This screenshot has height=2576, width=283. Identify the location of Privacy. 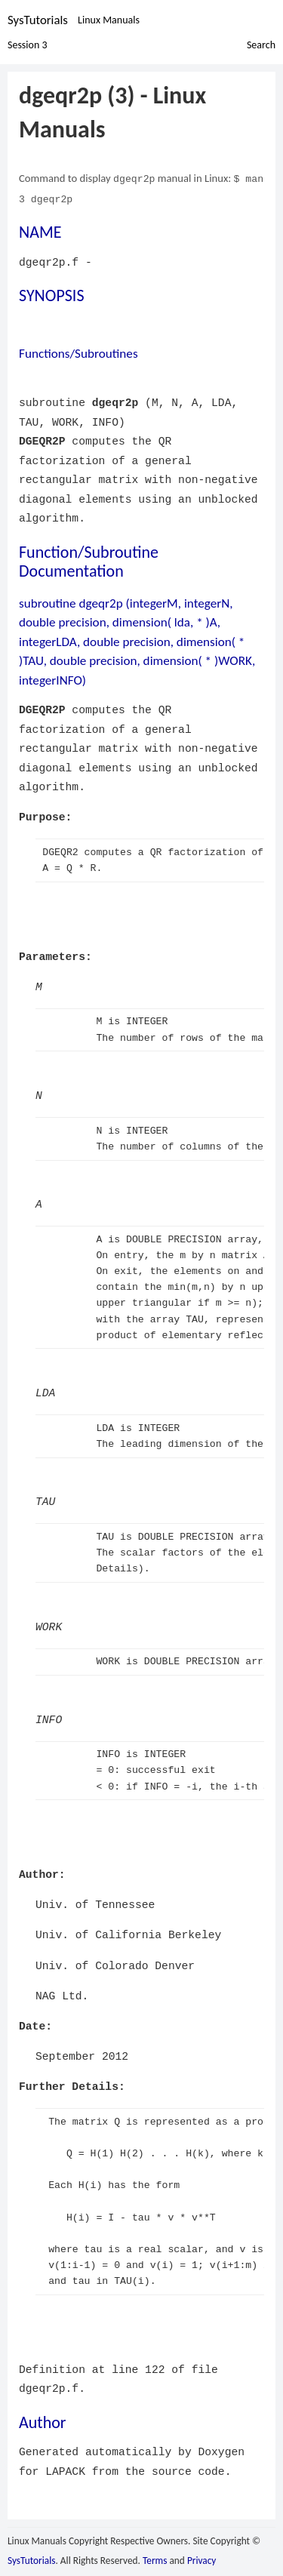
(201, 2559).